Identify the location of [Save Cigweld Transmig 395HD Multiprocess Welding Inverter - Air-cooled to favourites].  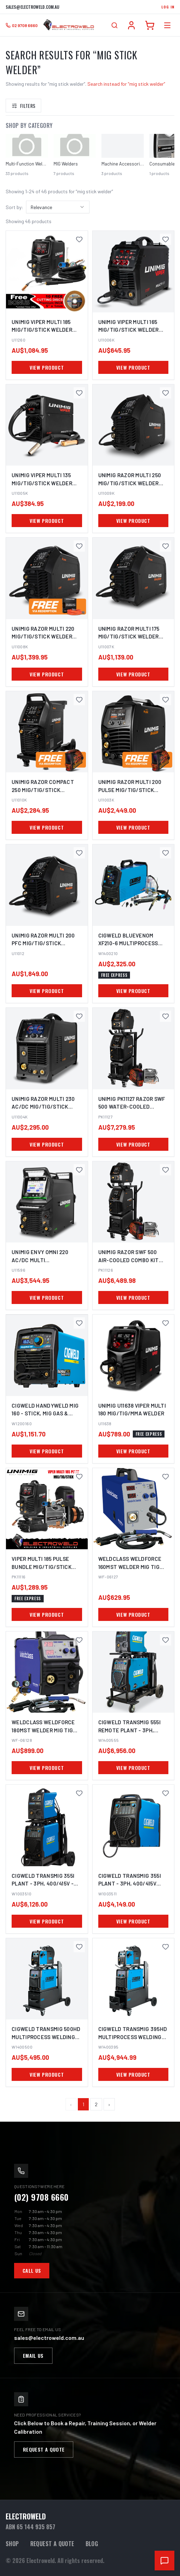
(165, 1946).